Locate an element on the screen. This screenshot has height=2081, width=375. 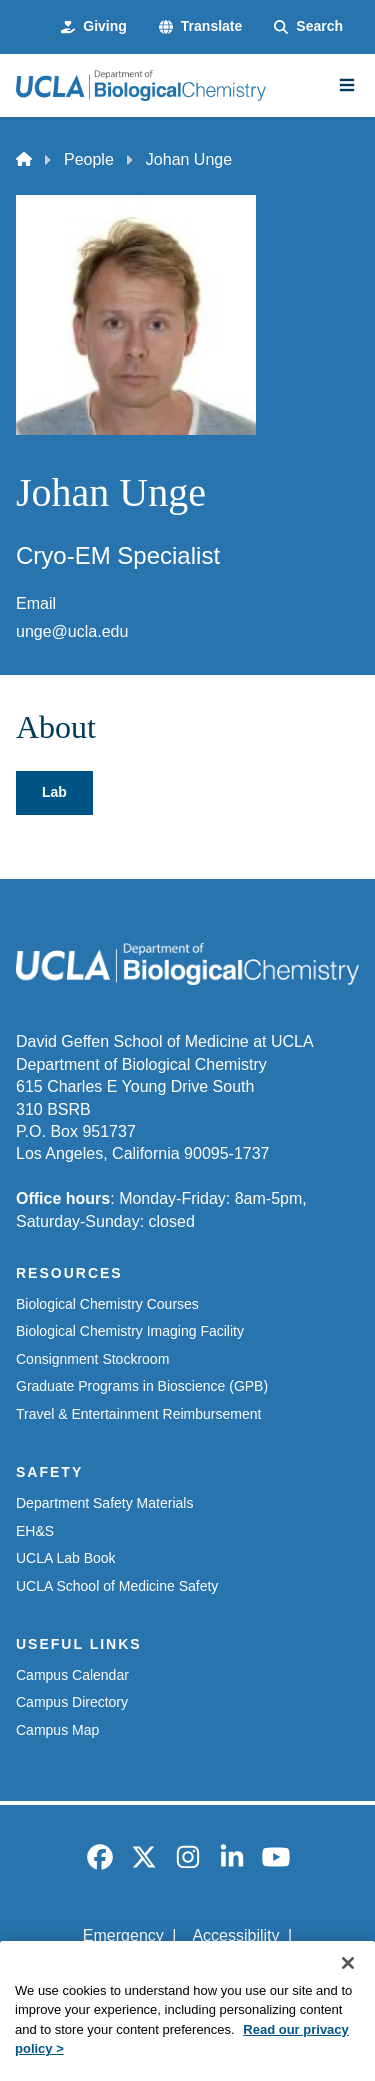
Accessibility is located at coordinates (235, 1935).